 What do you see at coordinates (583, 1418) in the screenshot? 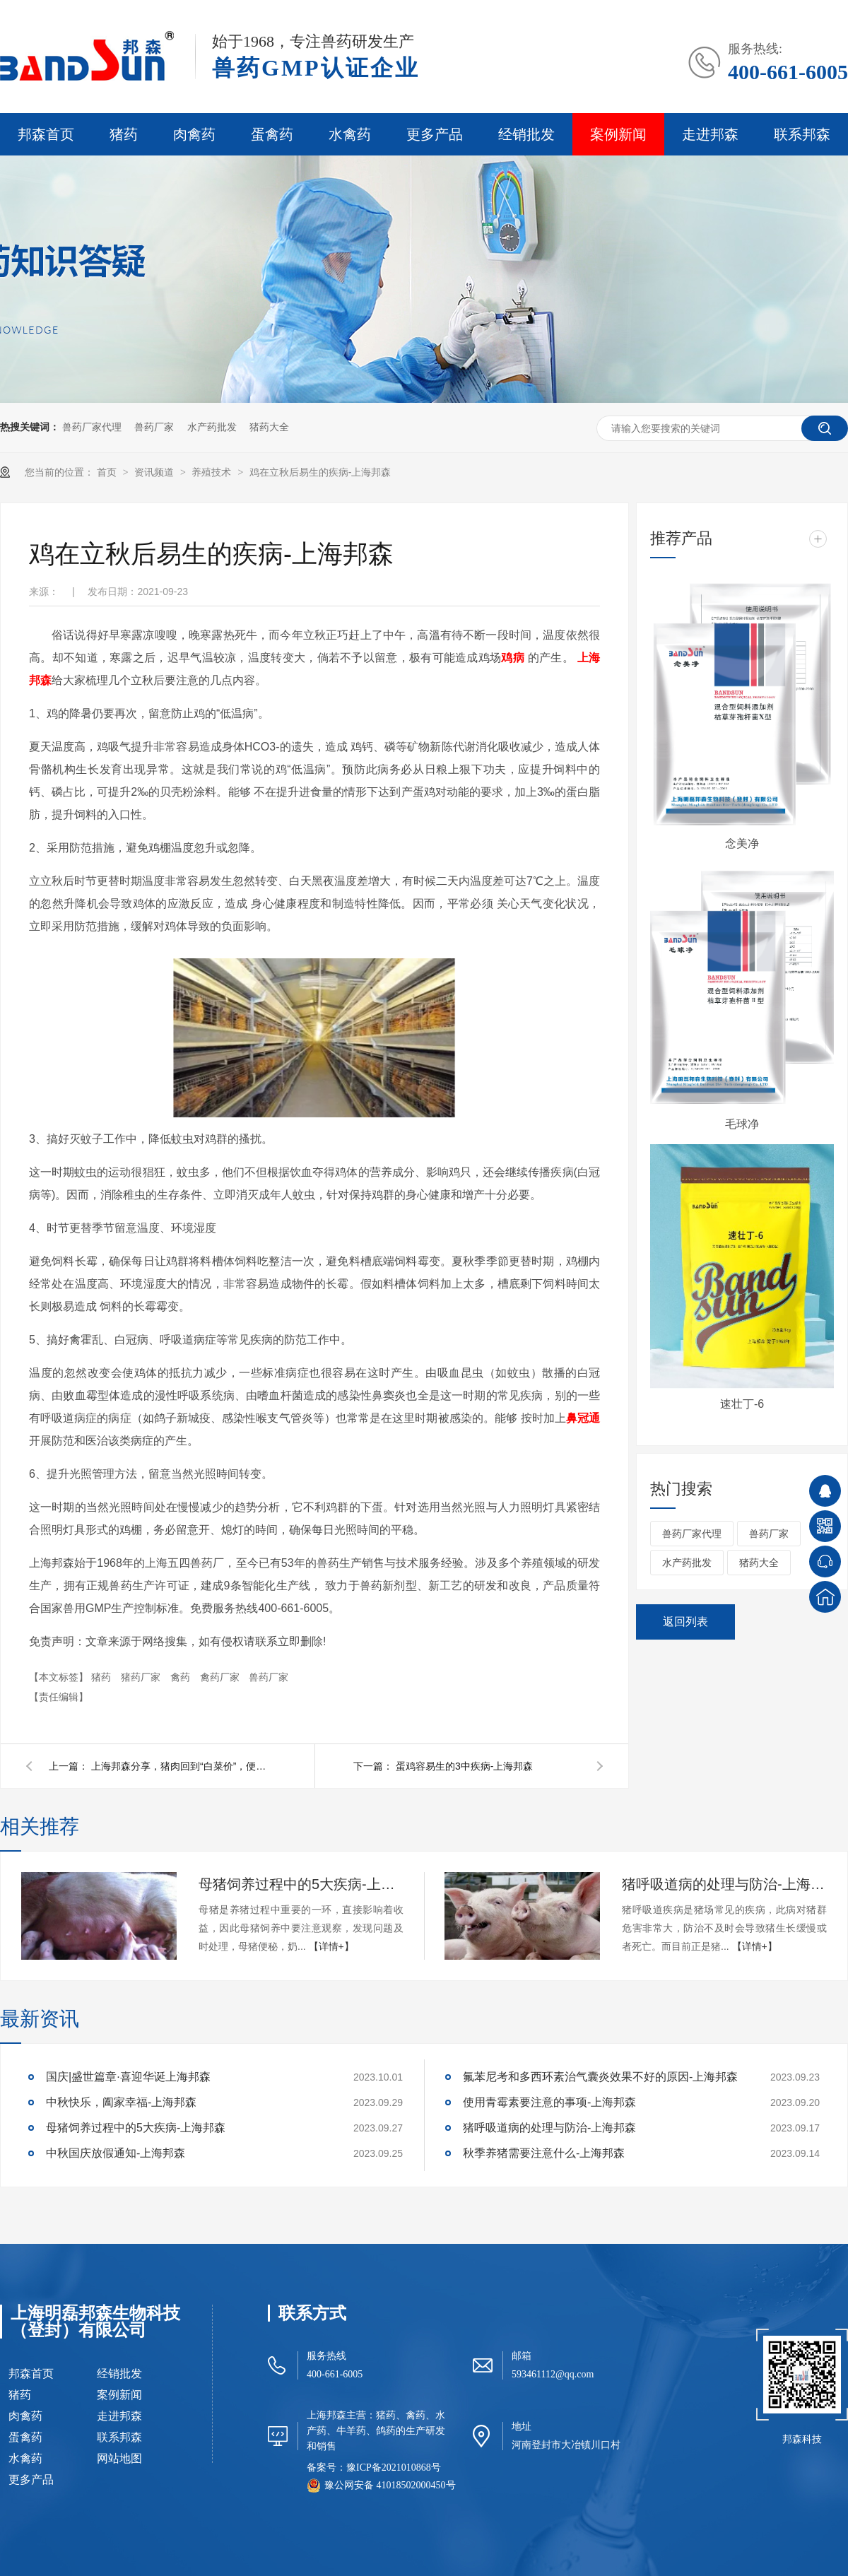
I see `鼻冠通` at bounding box center [583, 1418].